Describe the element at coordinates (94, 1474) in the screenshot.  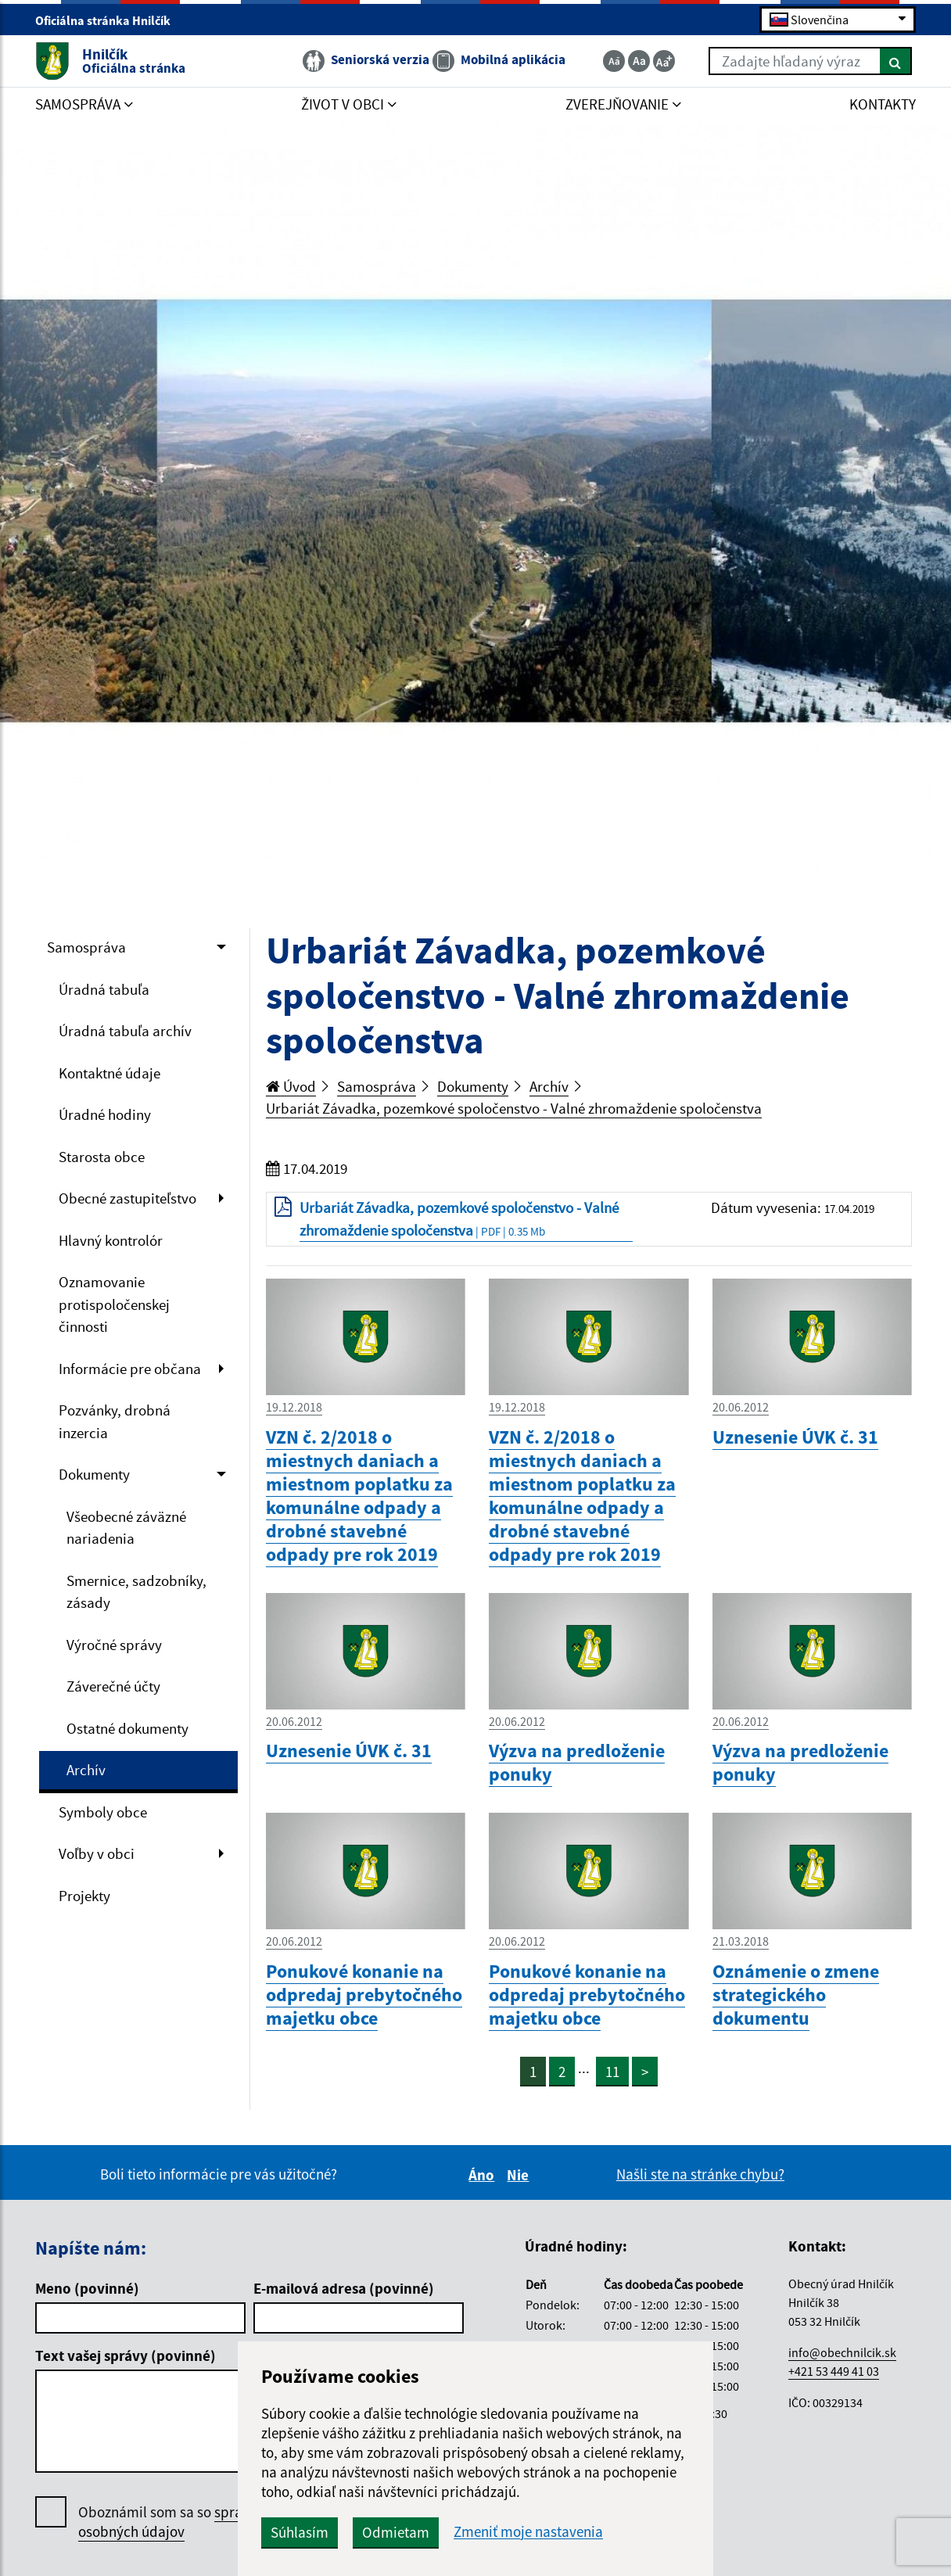
I see `Dokumenty` at that location.